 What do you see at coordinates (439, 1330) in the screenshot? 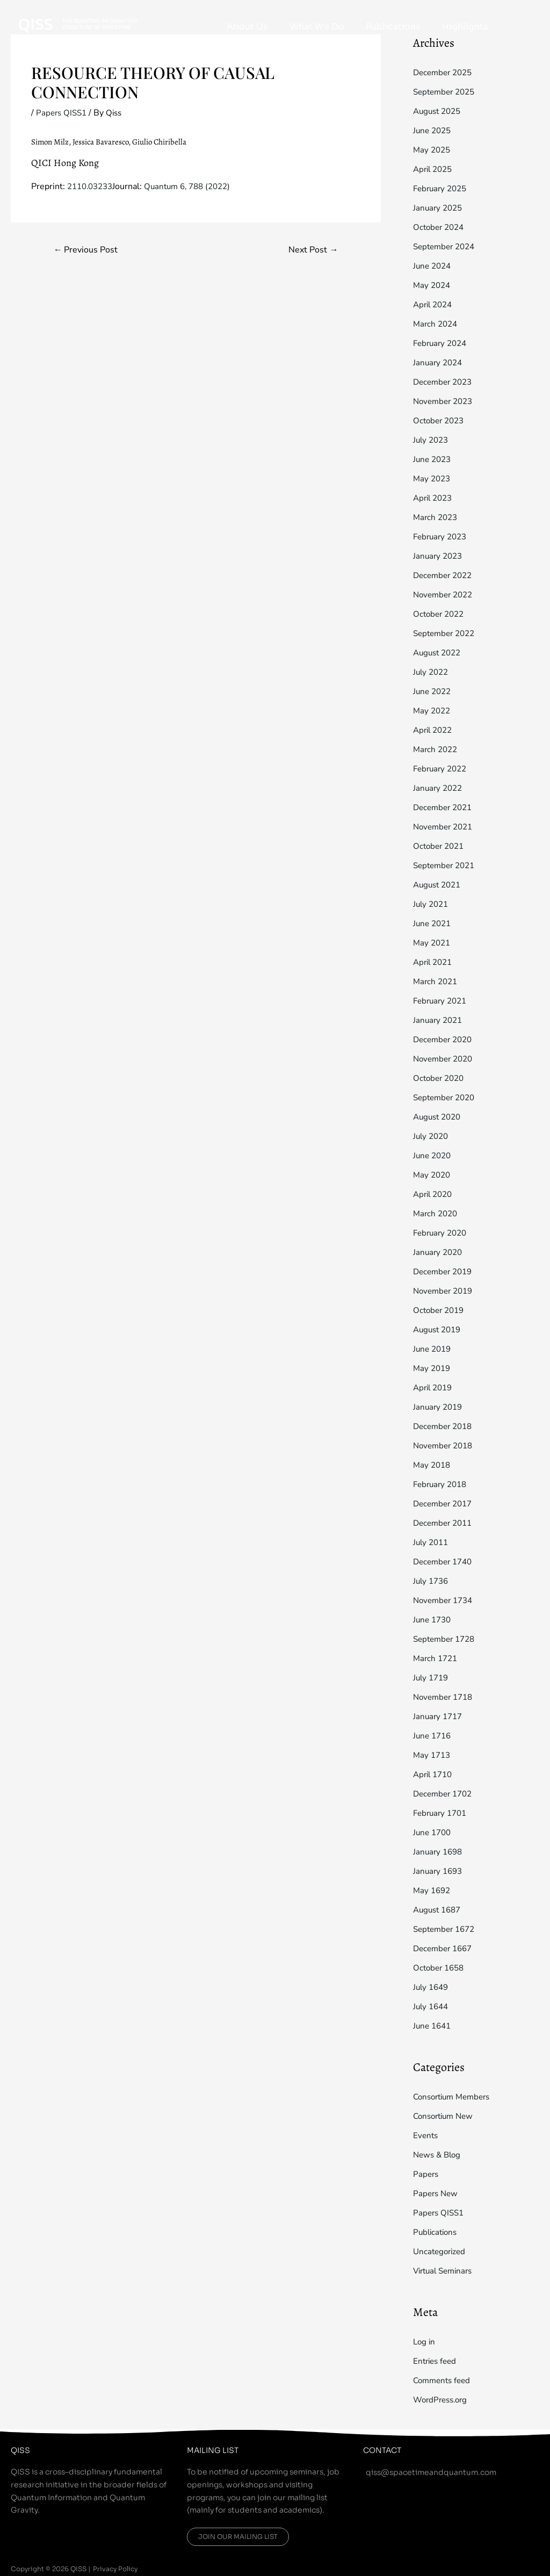
I see `August 2019` at bounding box center [439, 1330].